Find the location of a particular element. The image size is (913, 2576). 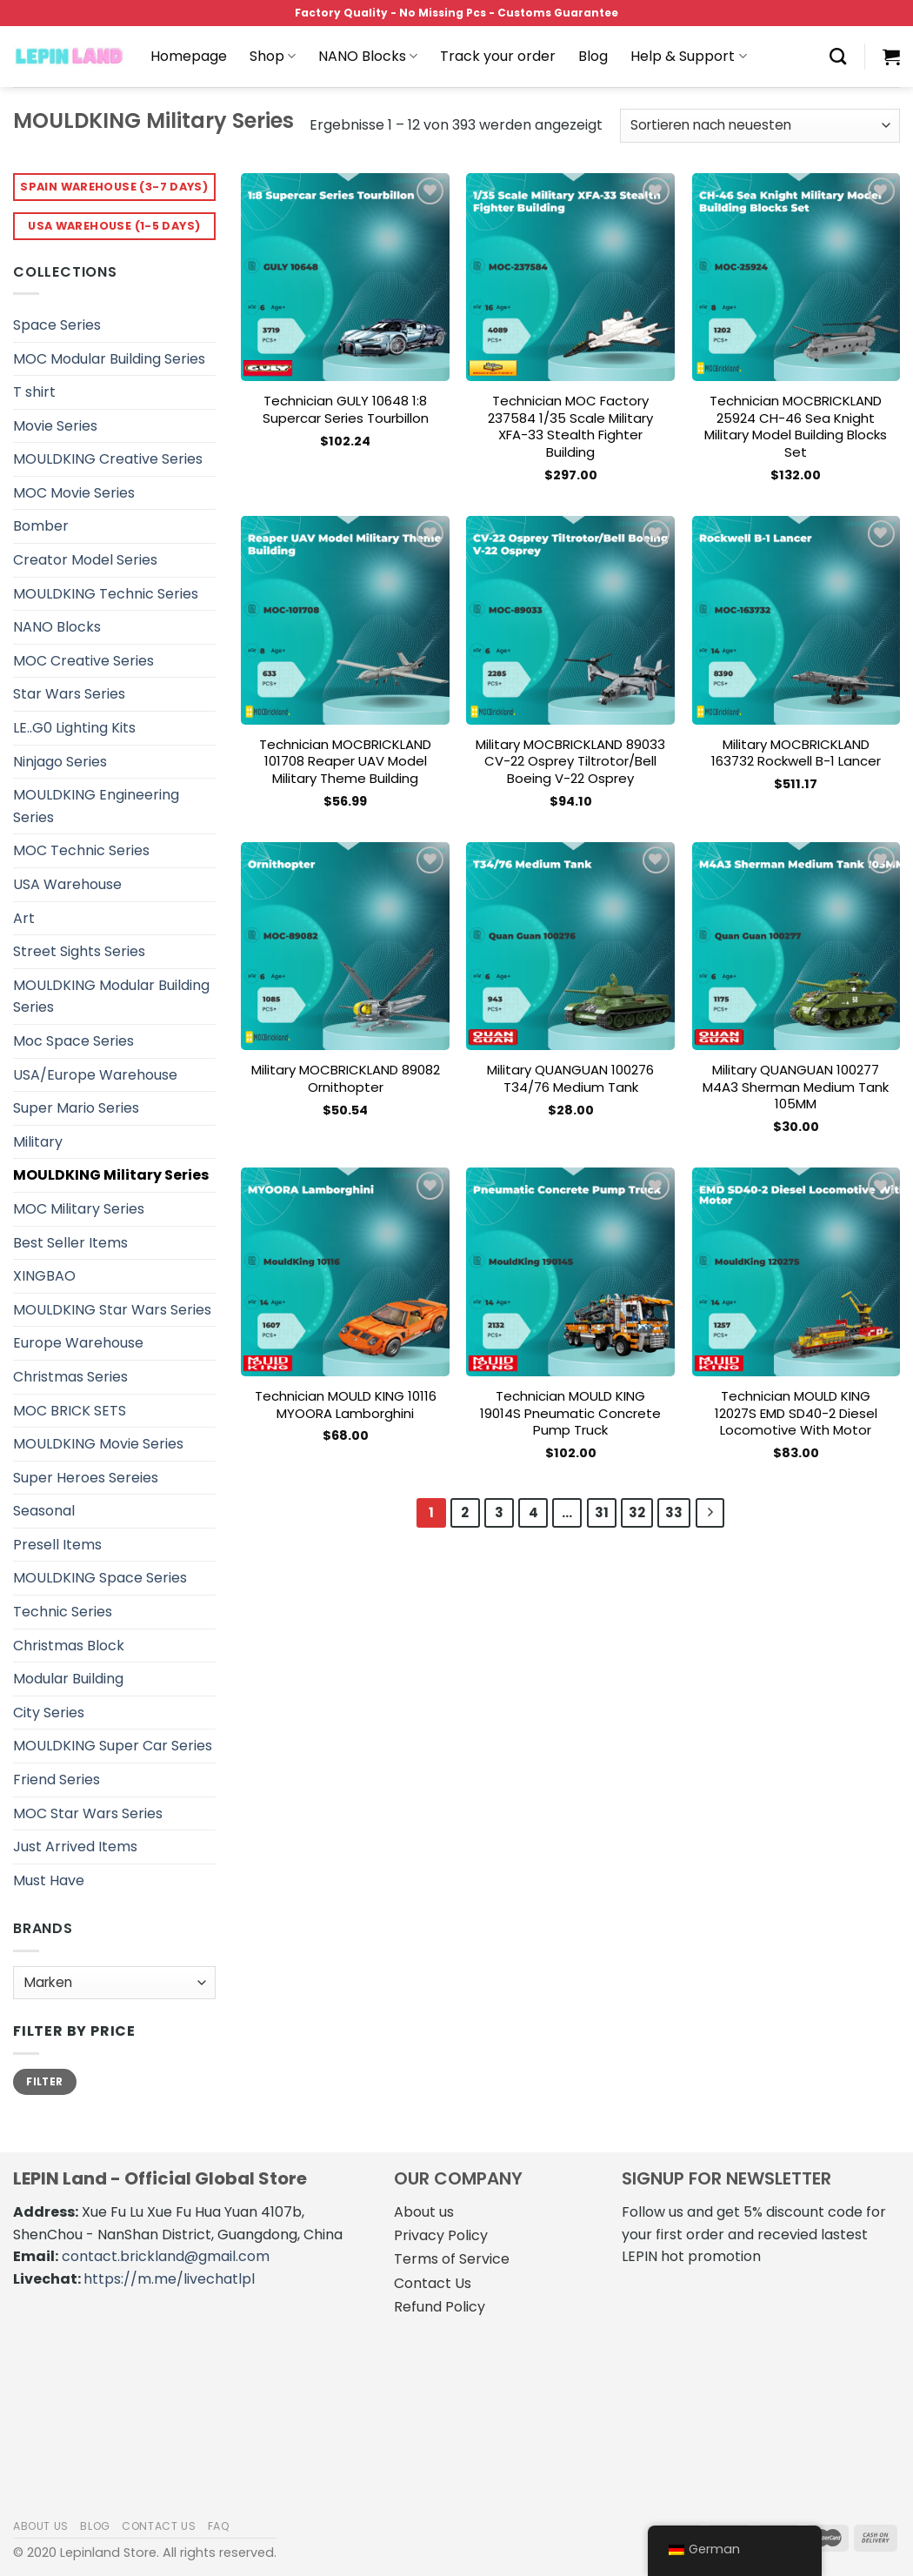

contact.brickland@gmail.com is located at coordinates (166, 2256).